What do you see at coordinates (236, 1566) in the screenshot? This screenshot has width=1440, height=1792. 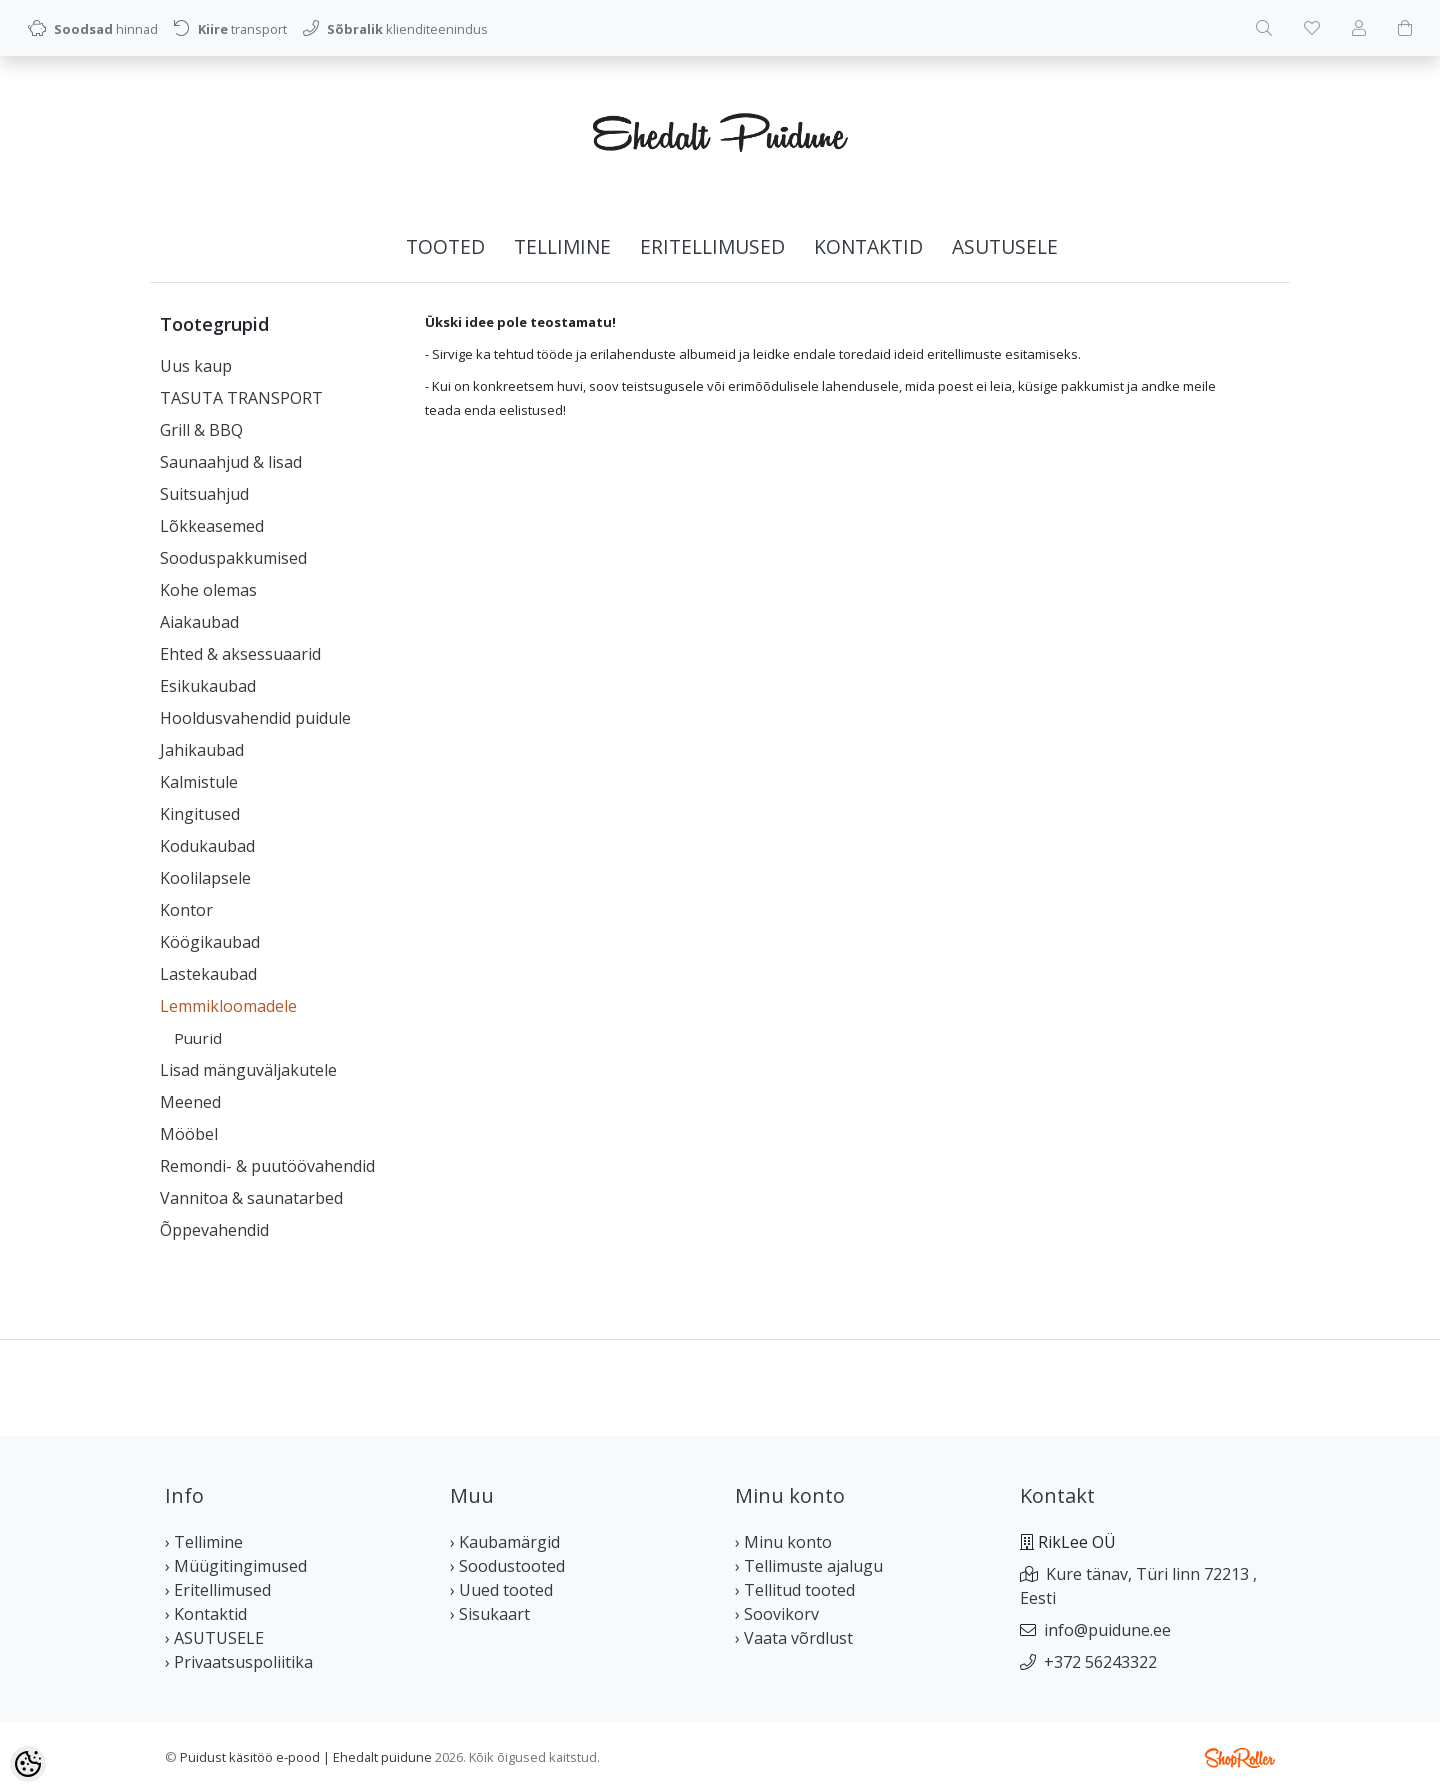 I see `› Müügitingimused` at bounding box center [236, 1566].